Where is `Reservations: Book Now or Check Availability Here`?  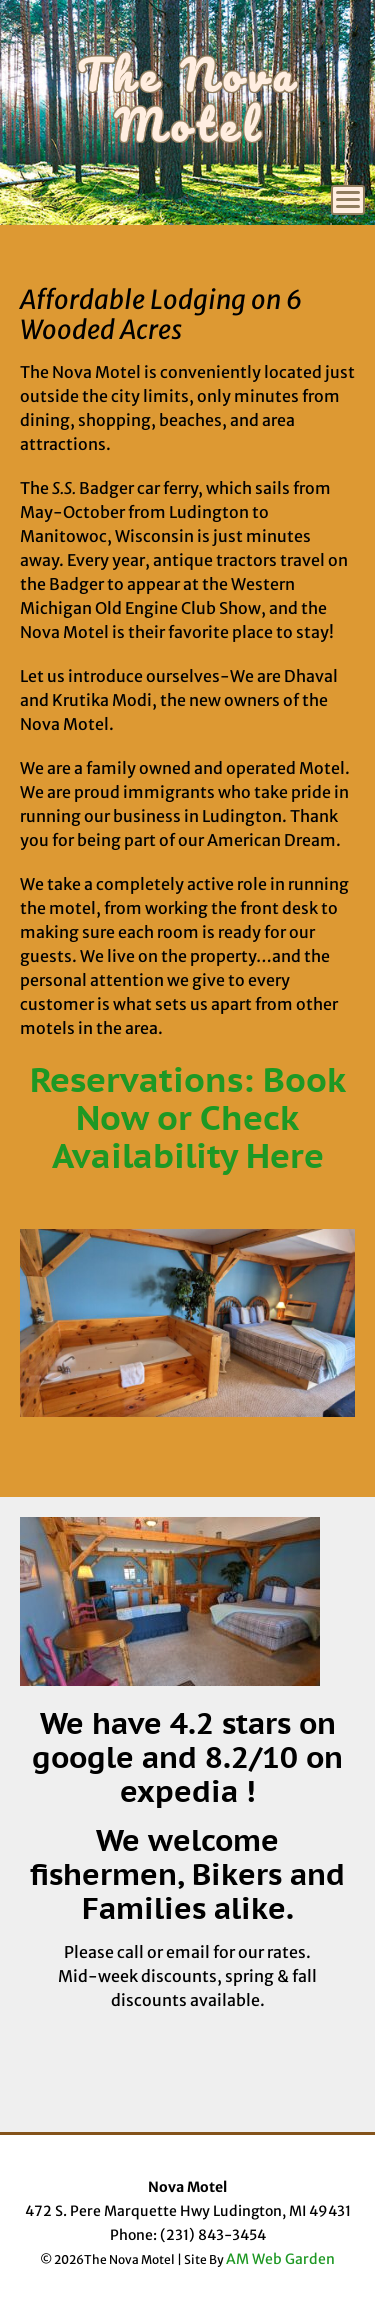
Reservations: Book Now or Check Availability Here is located at coordinates (188, 1117).